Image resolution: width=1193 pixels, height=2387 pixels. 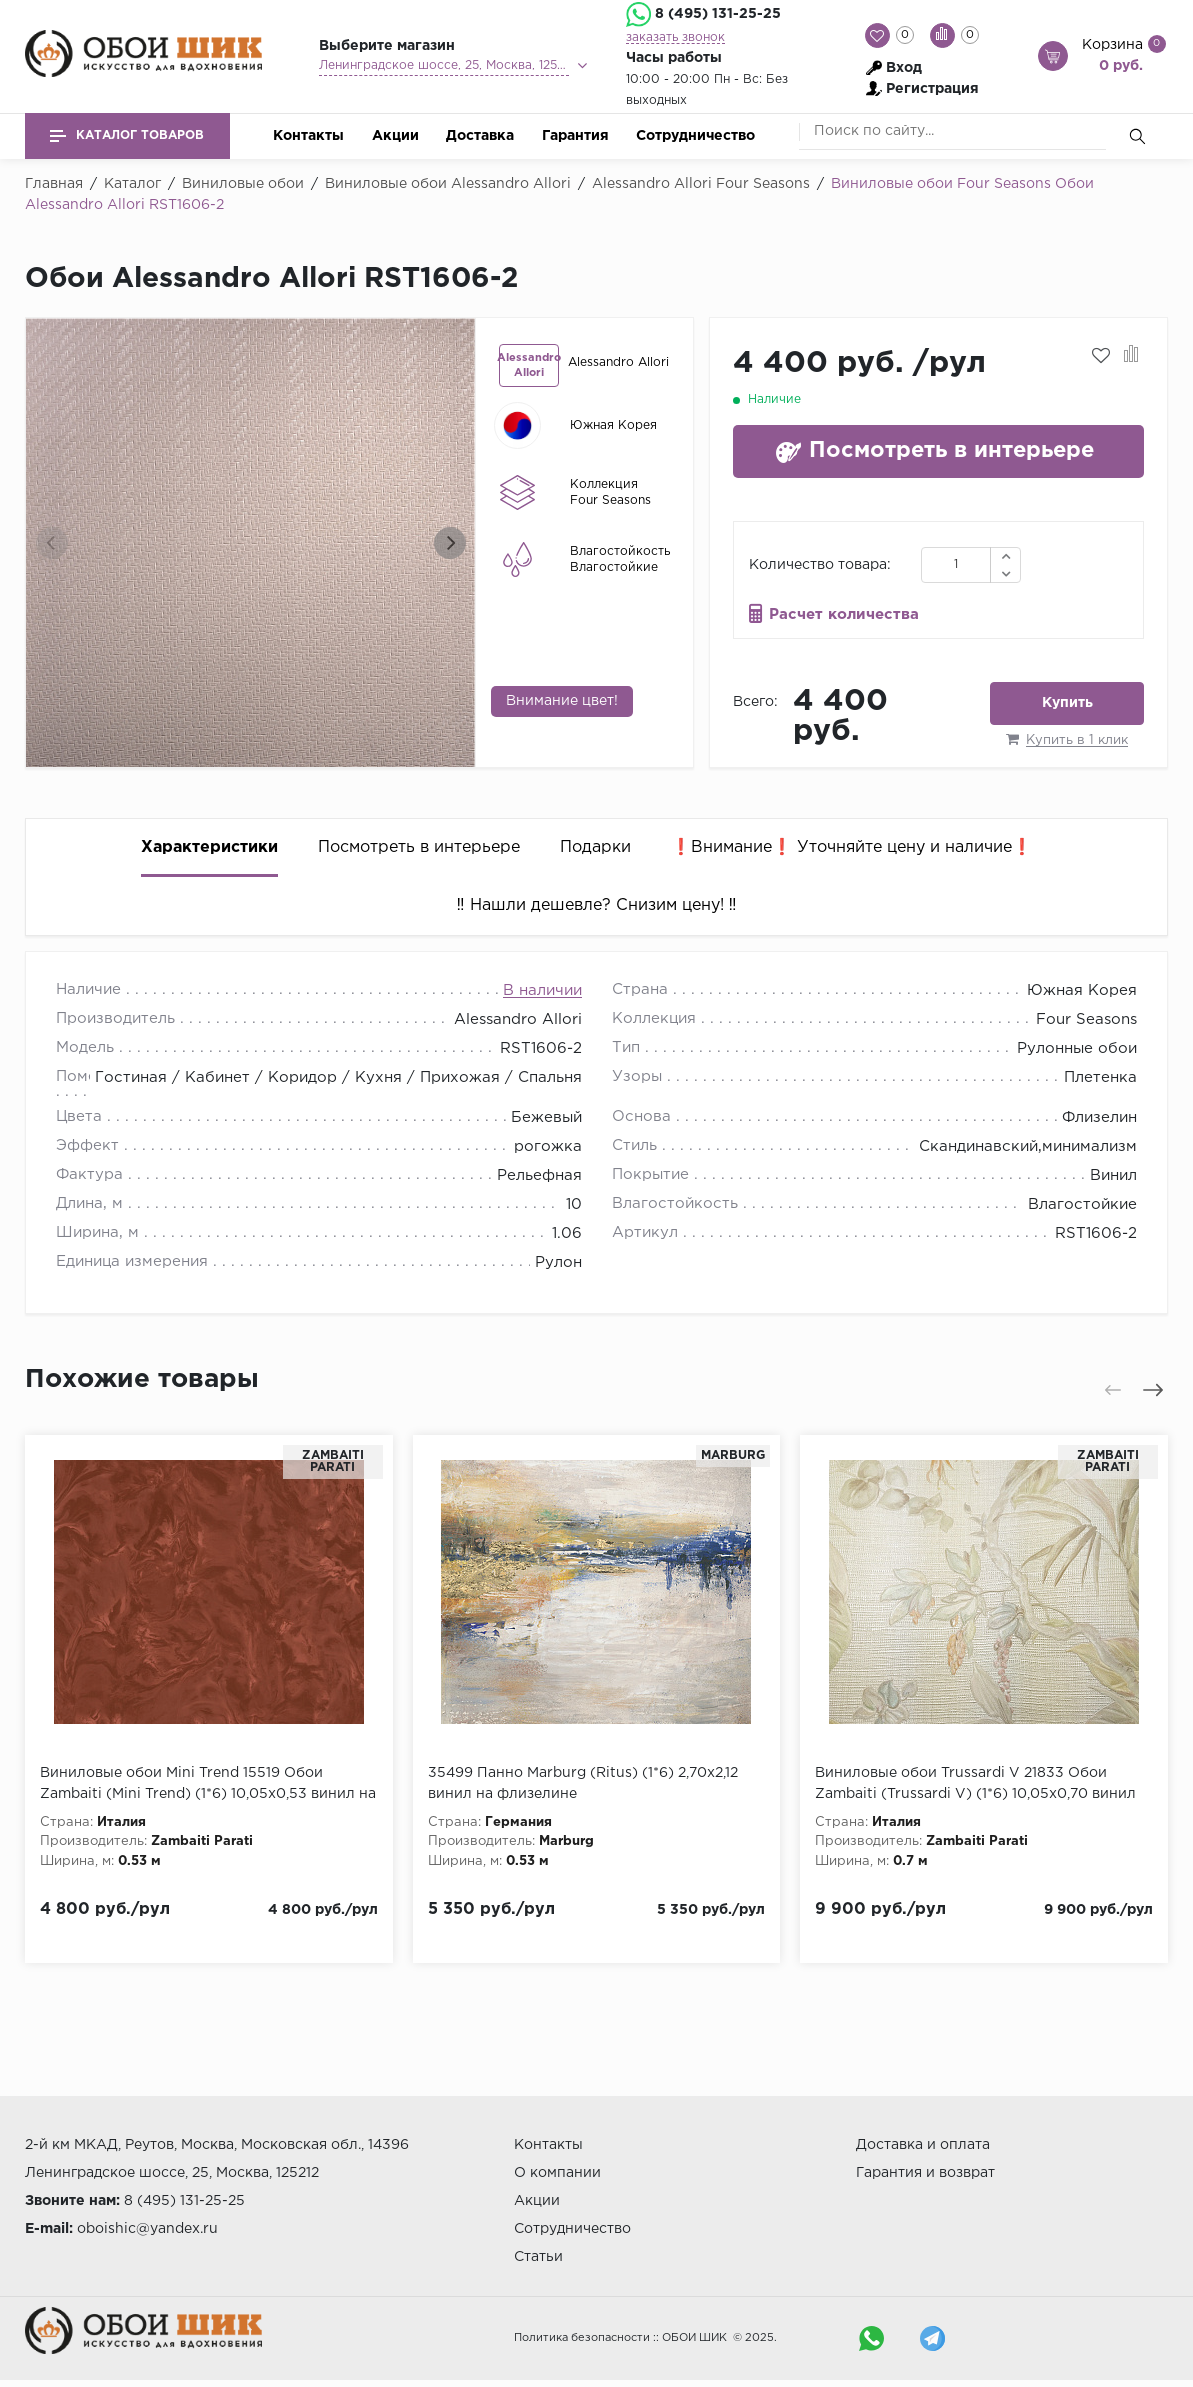 I want to click on [presentation], so click(x=52, y=543).